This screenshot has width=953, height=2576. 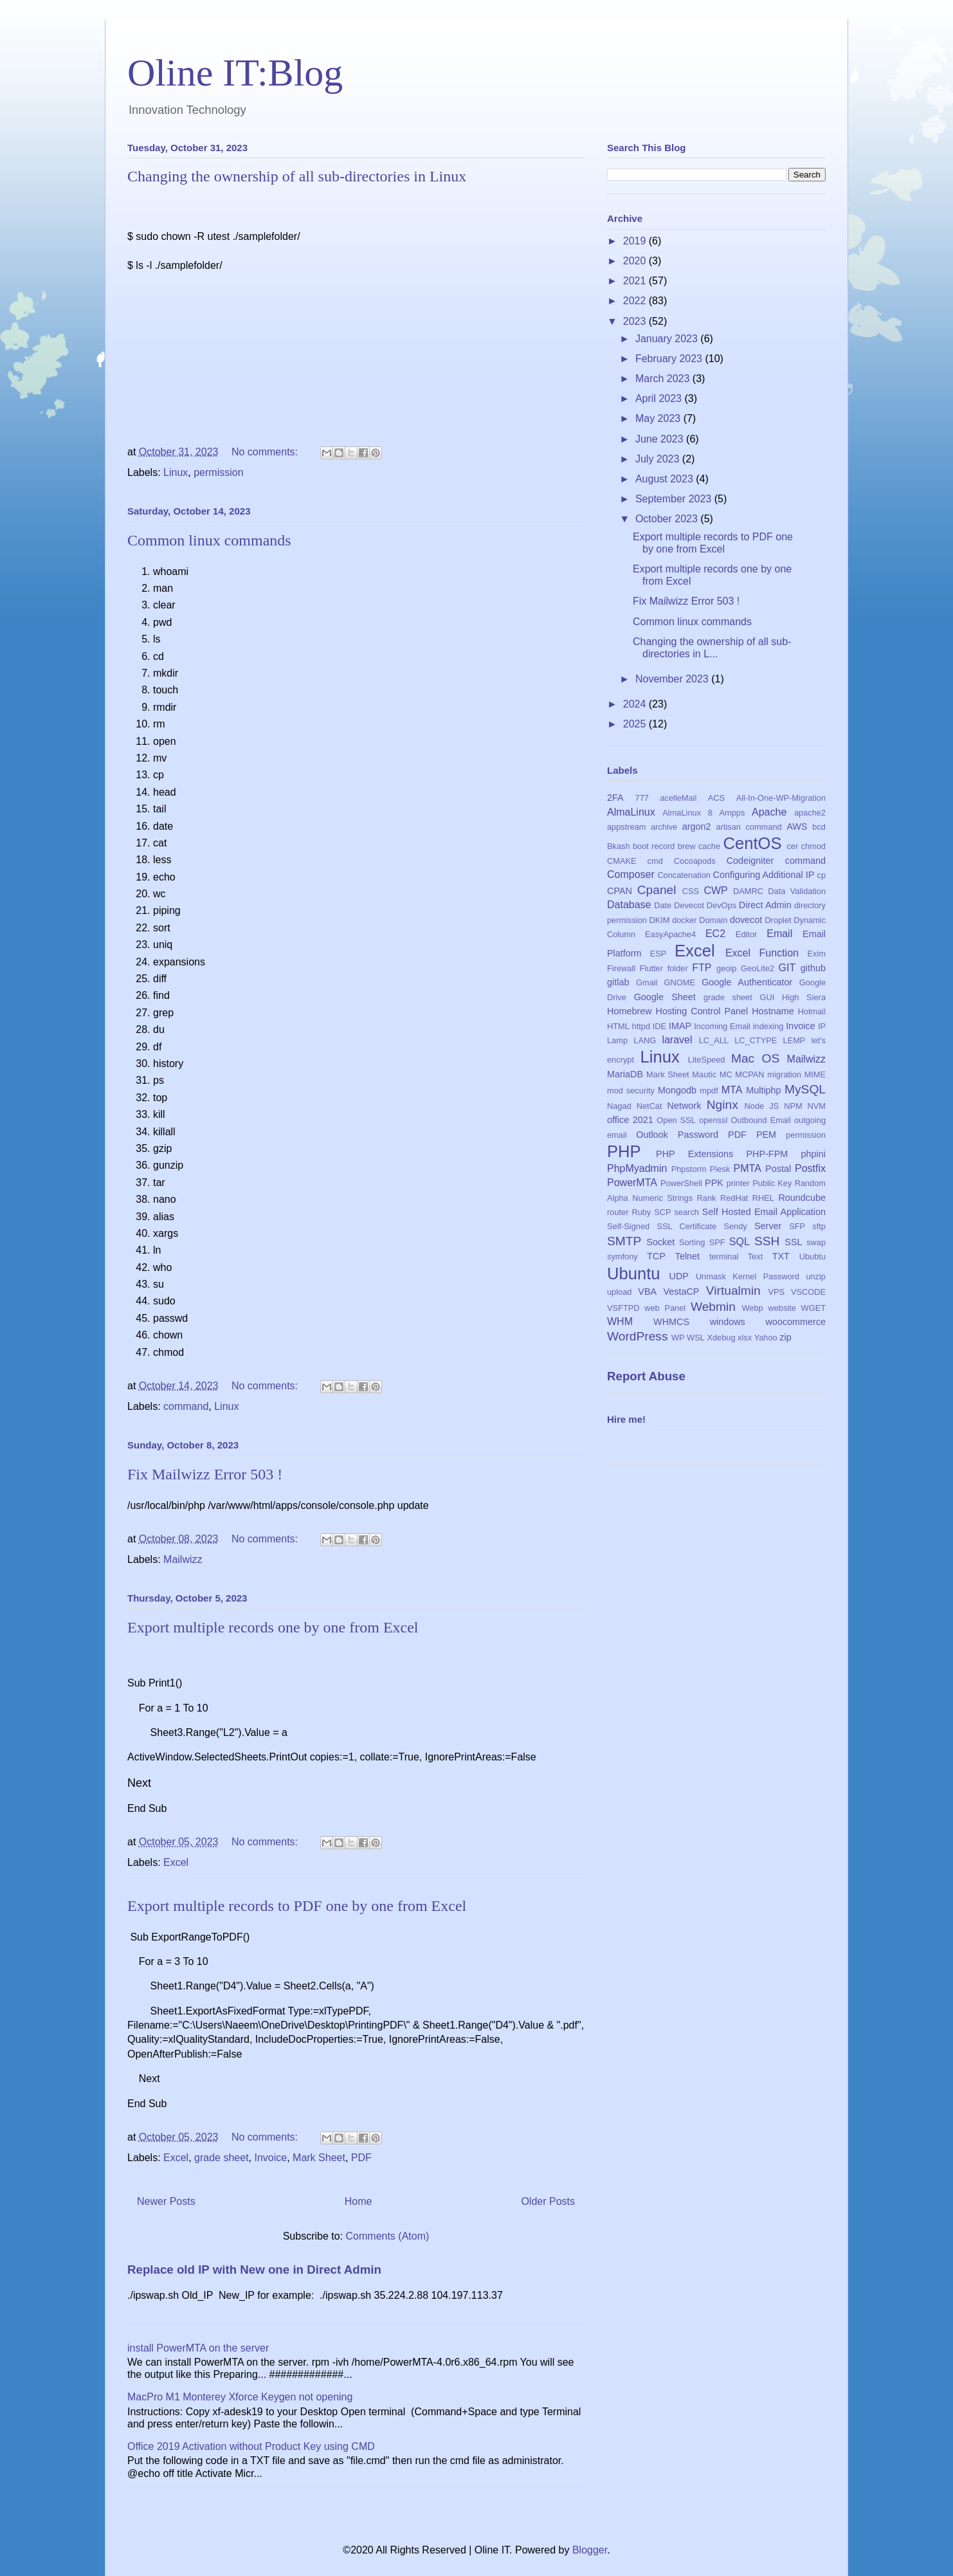 What do you see at coordinates (622, 861) in the screenshot?
I see `CMAKE` at bounding box center [622, 861].